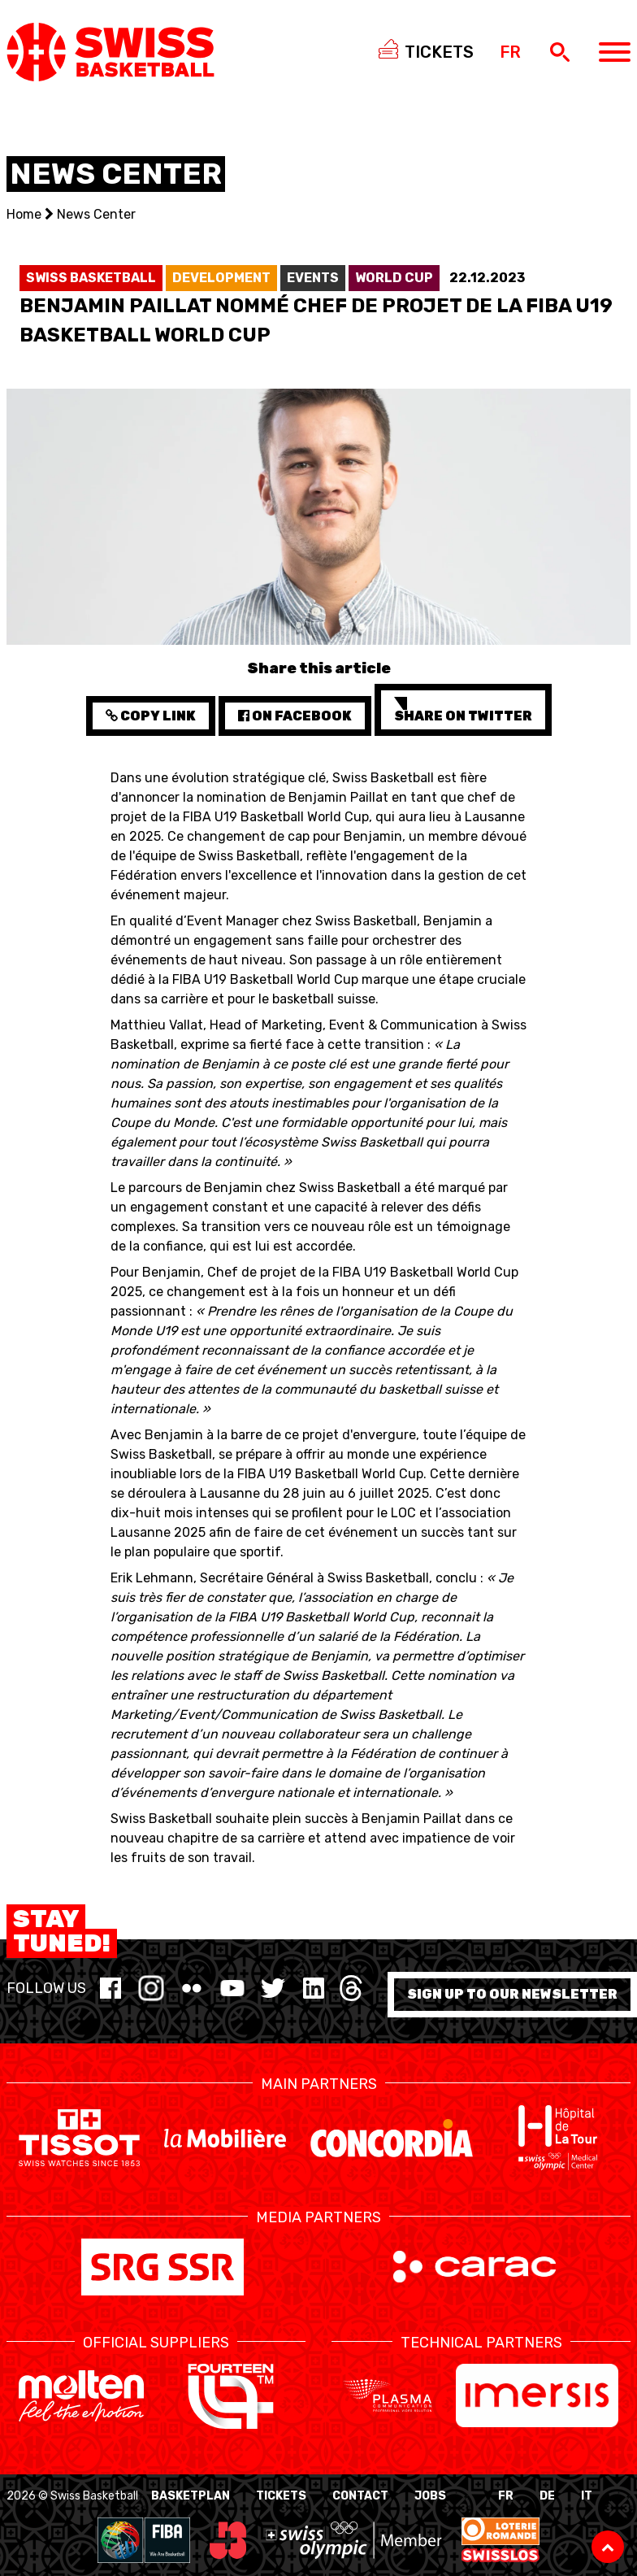 Image resolution: width=637 pixels, height=2576 pixels. What do you see at coordinates (295, 716) in the screenshot?
I see `on Facebook` at bounding box center [295, 716].